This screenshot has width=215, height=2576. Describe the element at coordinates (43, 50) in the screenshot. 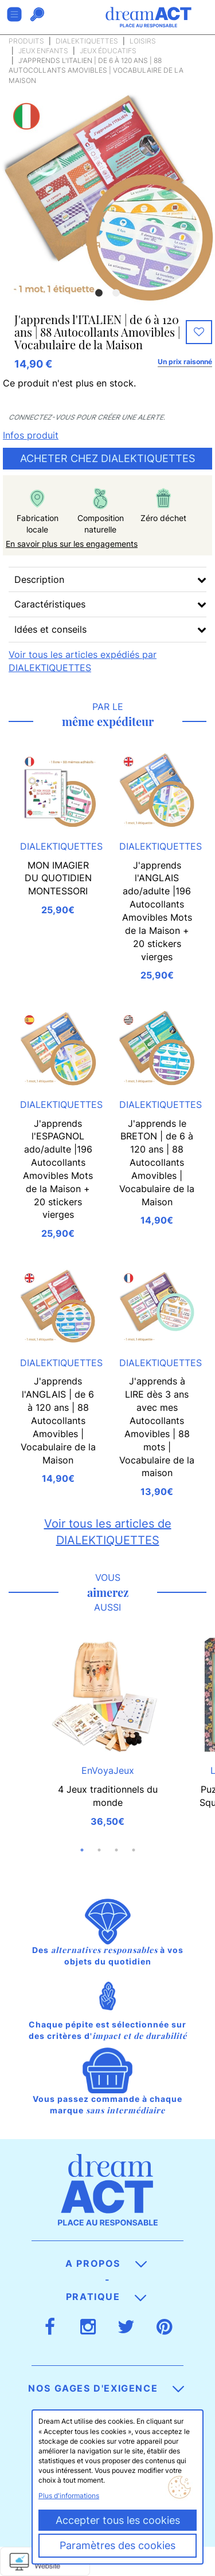

I see `Jeux enfants` at that location.